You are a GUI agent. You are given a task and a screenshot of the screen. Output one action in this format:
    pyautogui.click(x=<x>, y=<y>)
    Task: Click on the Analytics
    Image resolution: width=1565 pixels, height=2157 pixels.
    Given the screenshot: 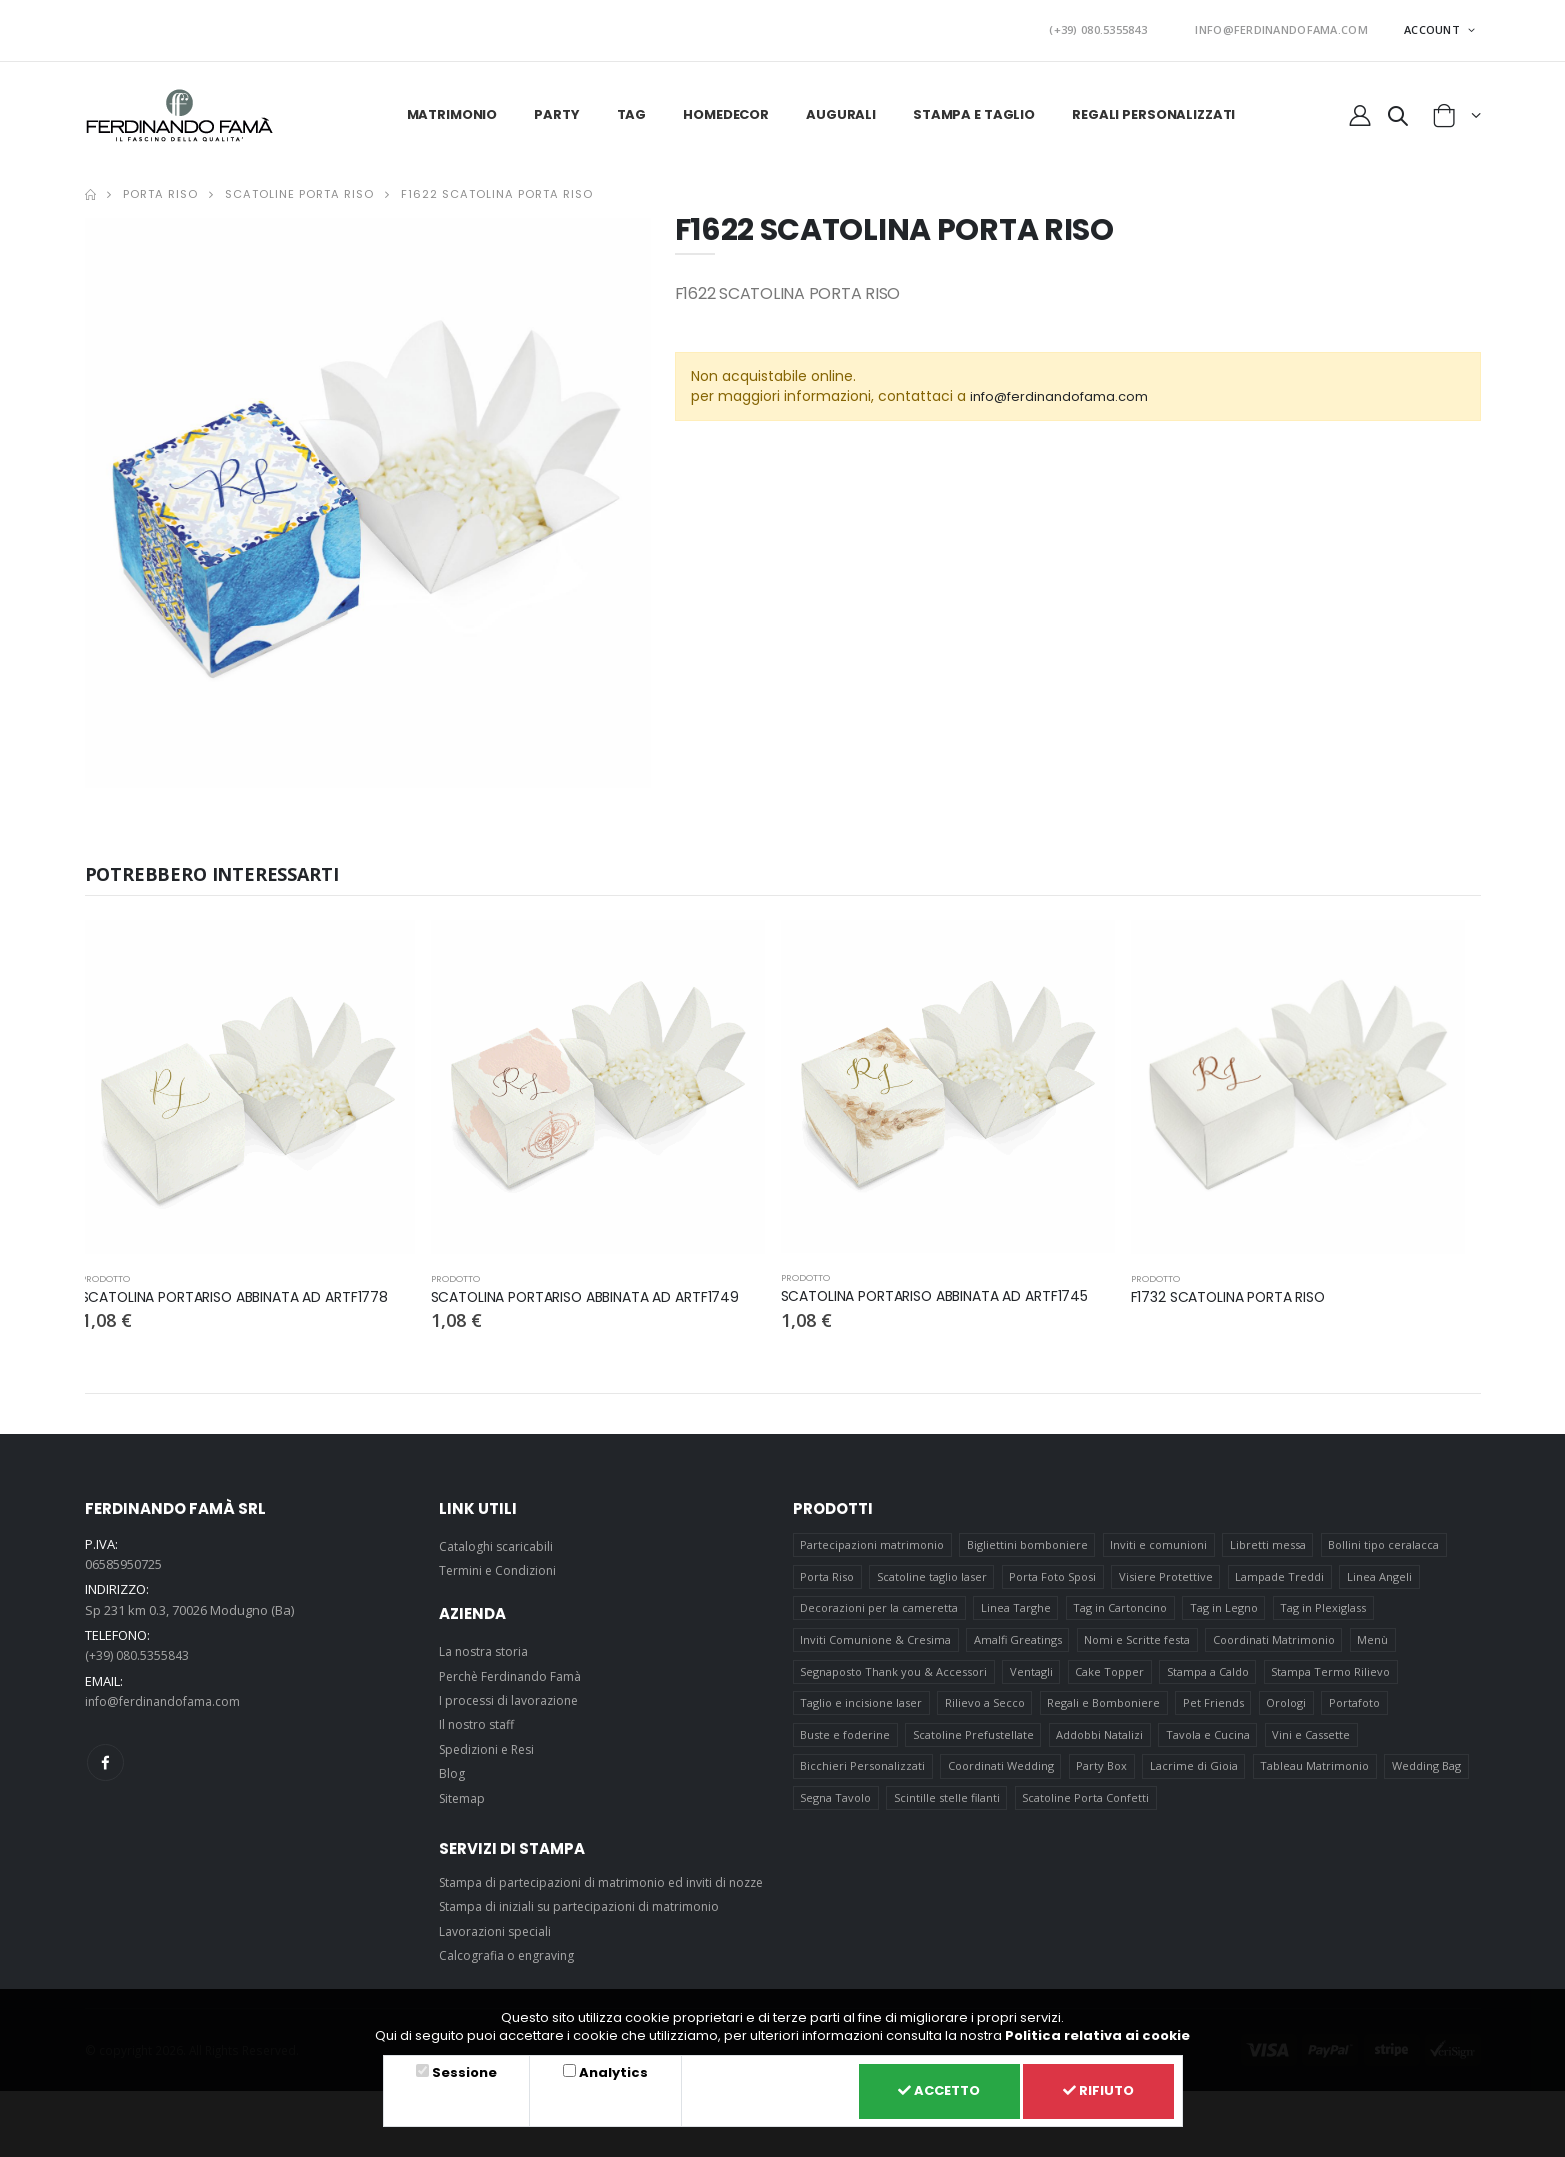 What is the action you would take?
    pyautogui.click(x=604, y=2068)
    